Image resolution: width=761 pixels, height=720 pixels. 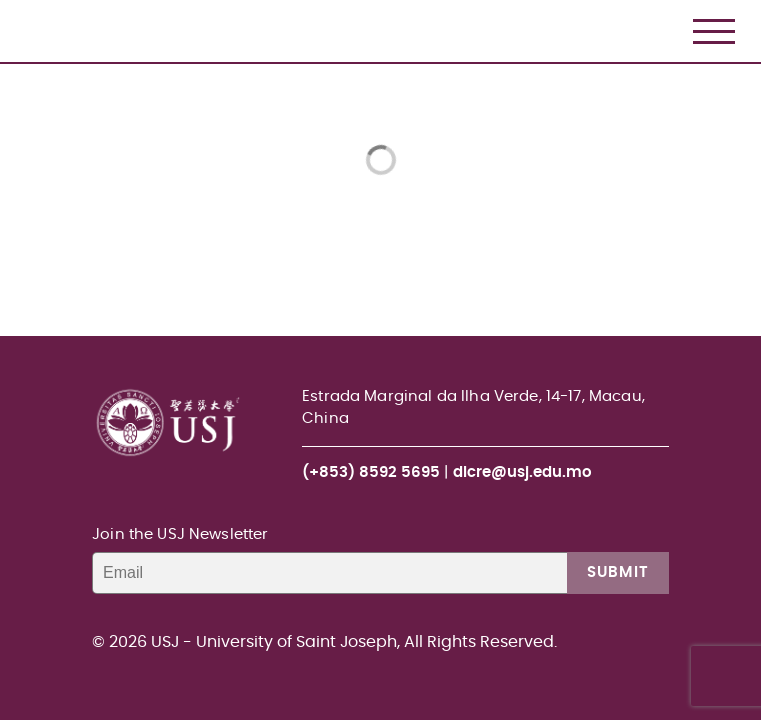 What do you see at coordinates (522, 472) in the screenshot?
I see `dlcre@usj.edu.mo` at bounding box center [522, 472].